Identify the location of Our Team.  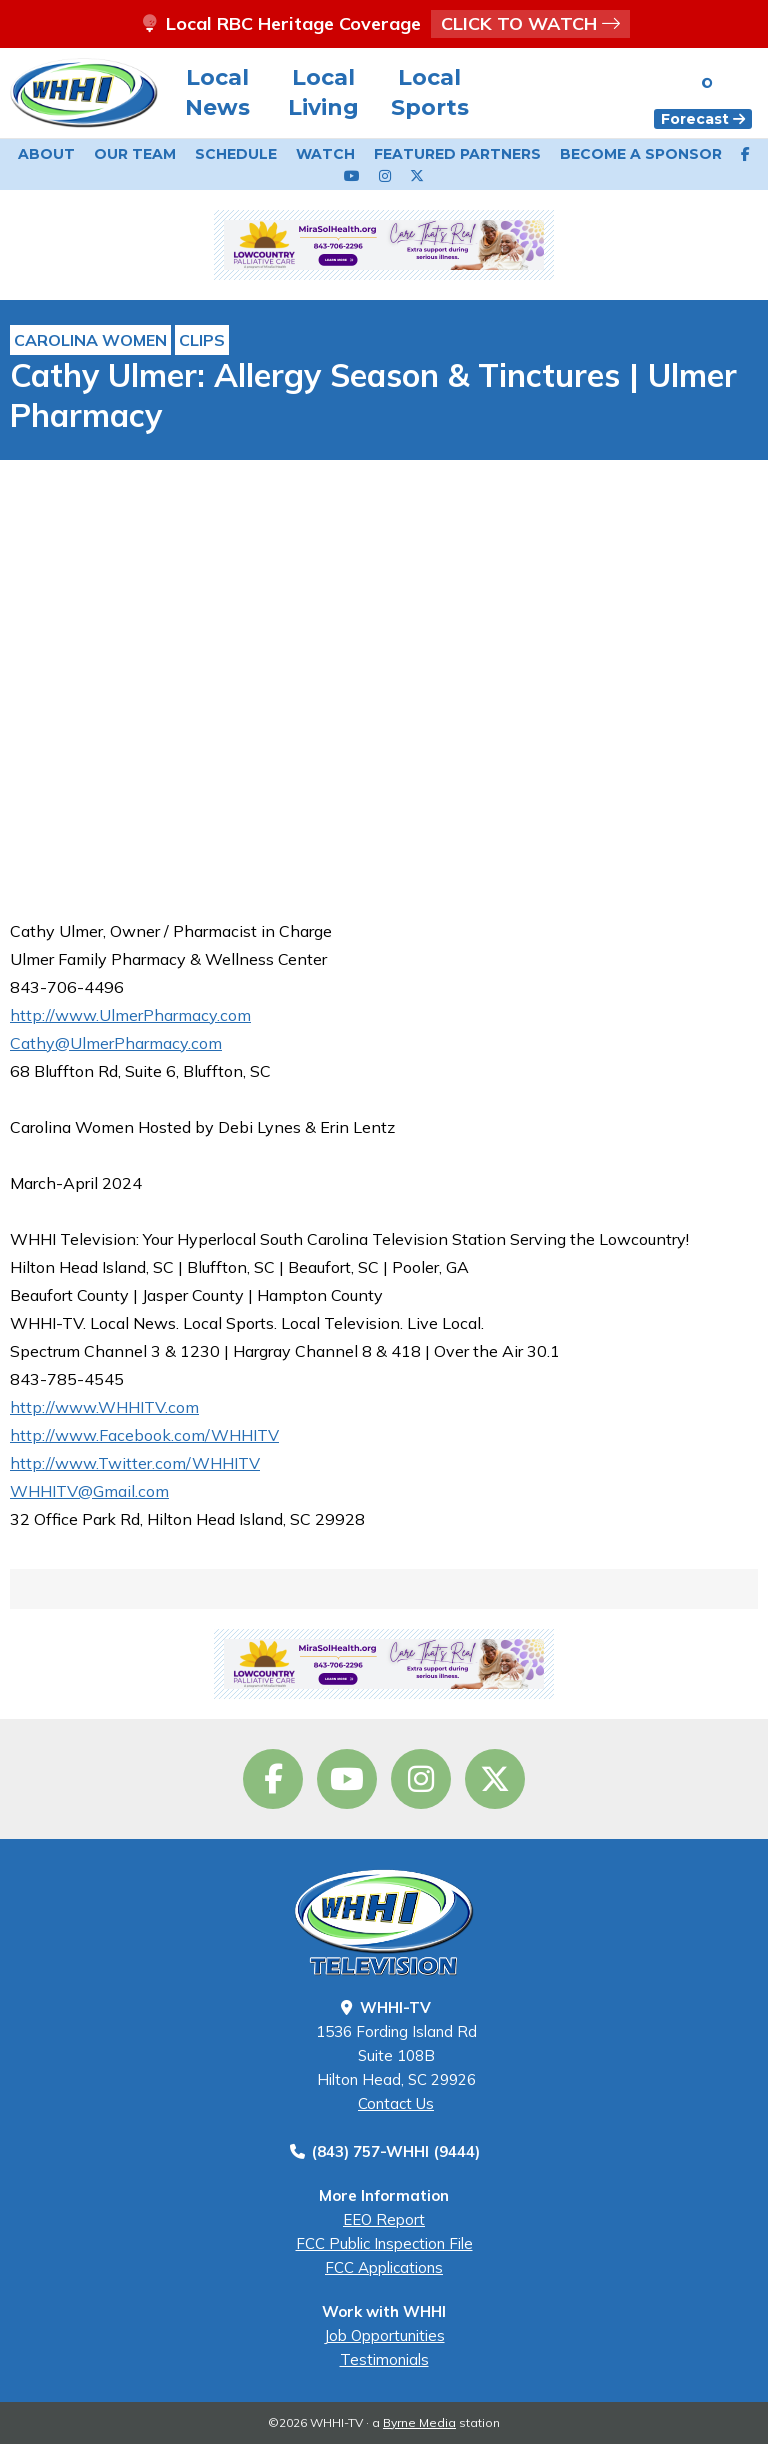
(135, 154).